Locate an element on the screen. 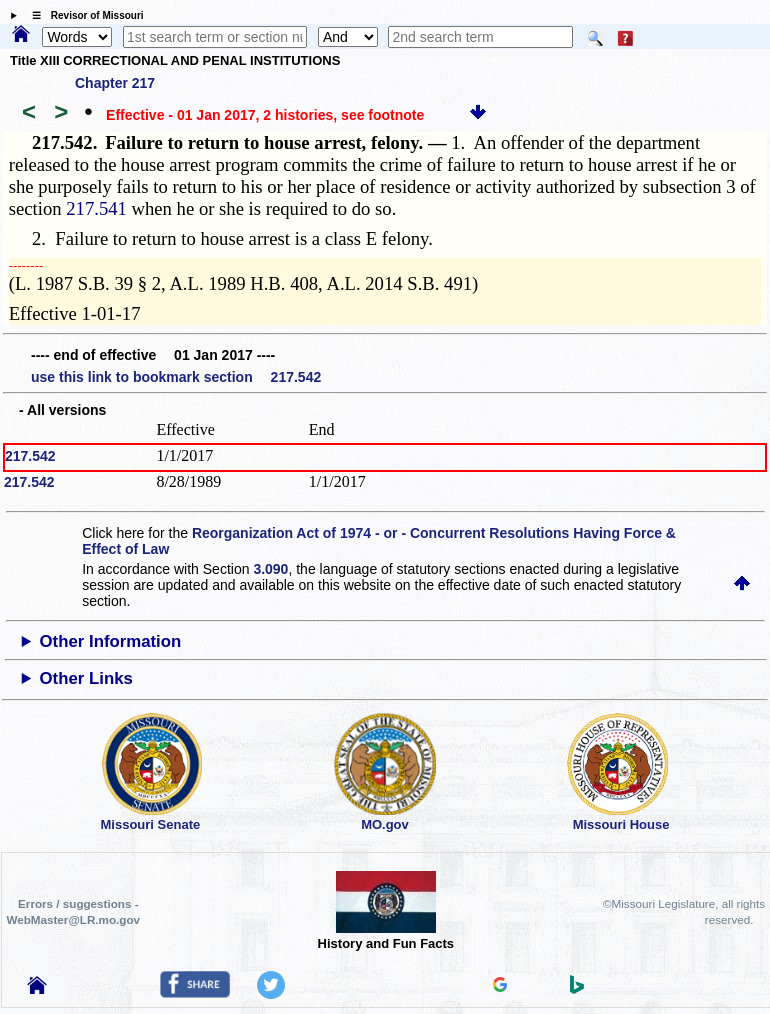 The width and height of the screenshot is (770, 1014). ☰ Revisor of Missouri is located at coordinates (83, 15).